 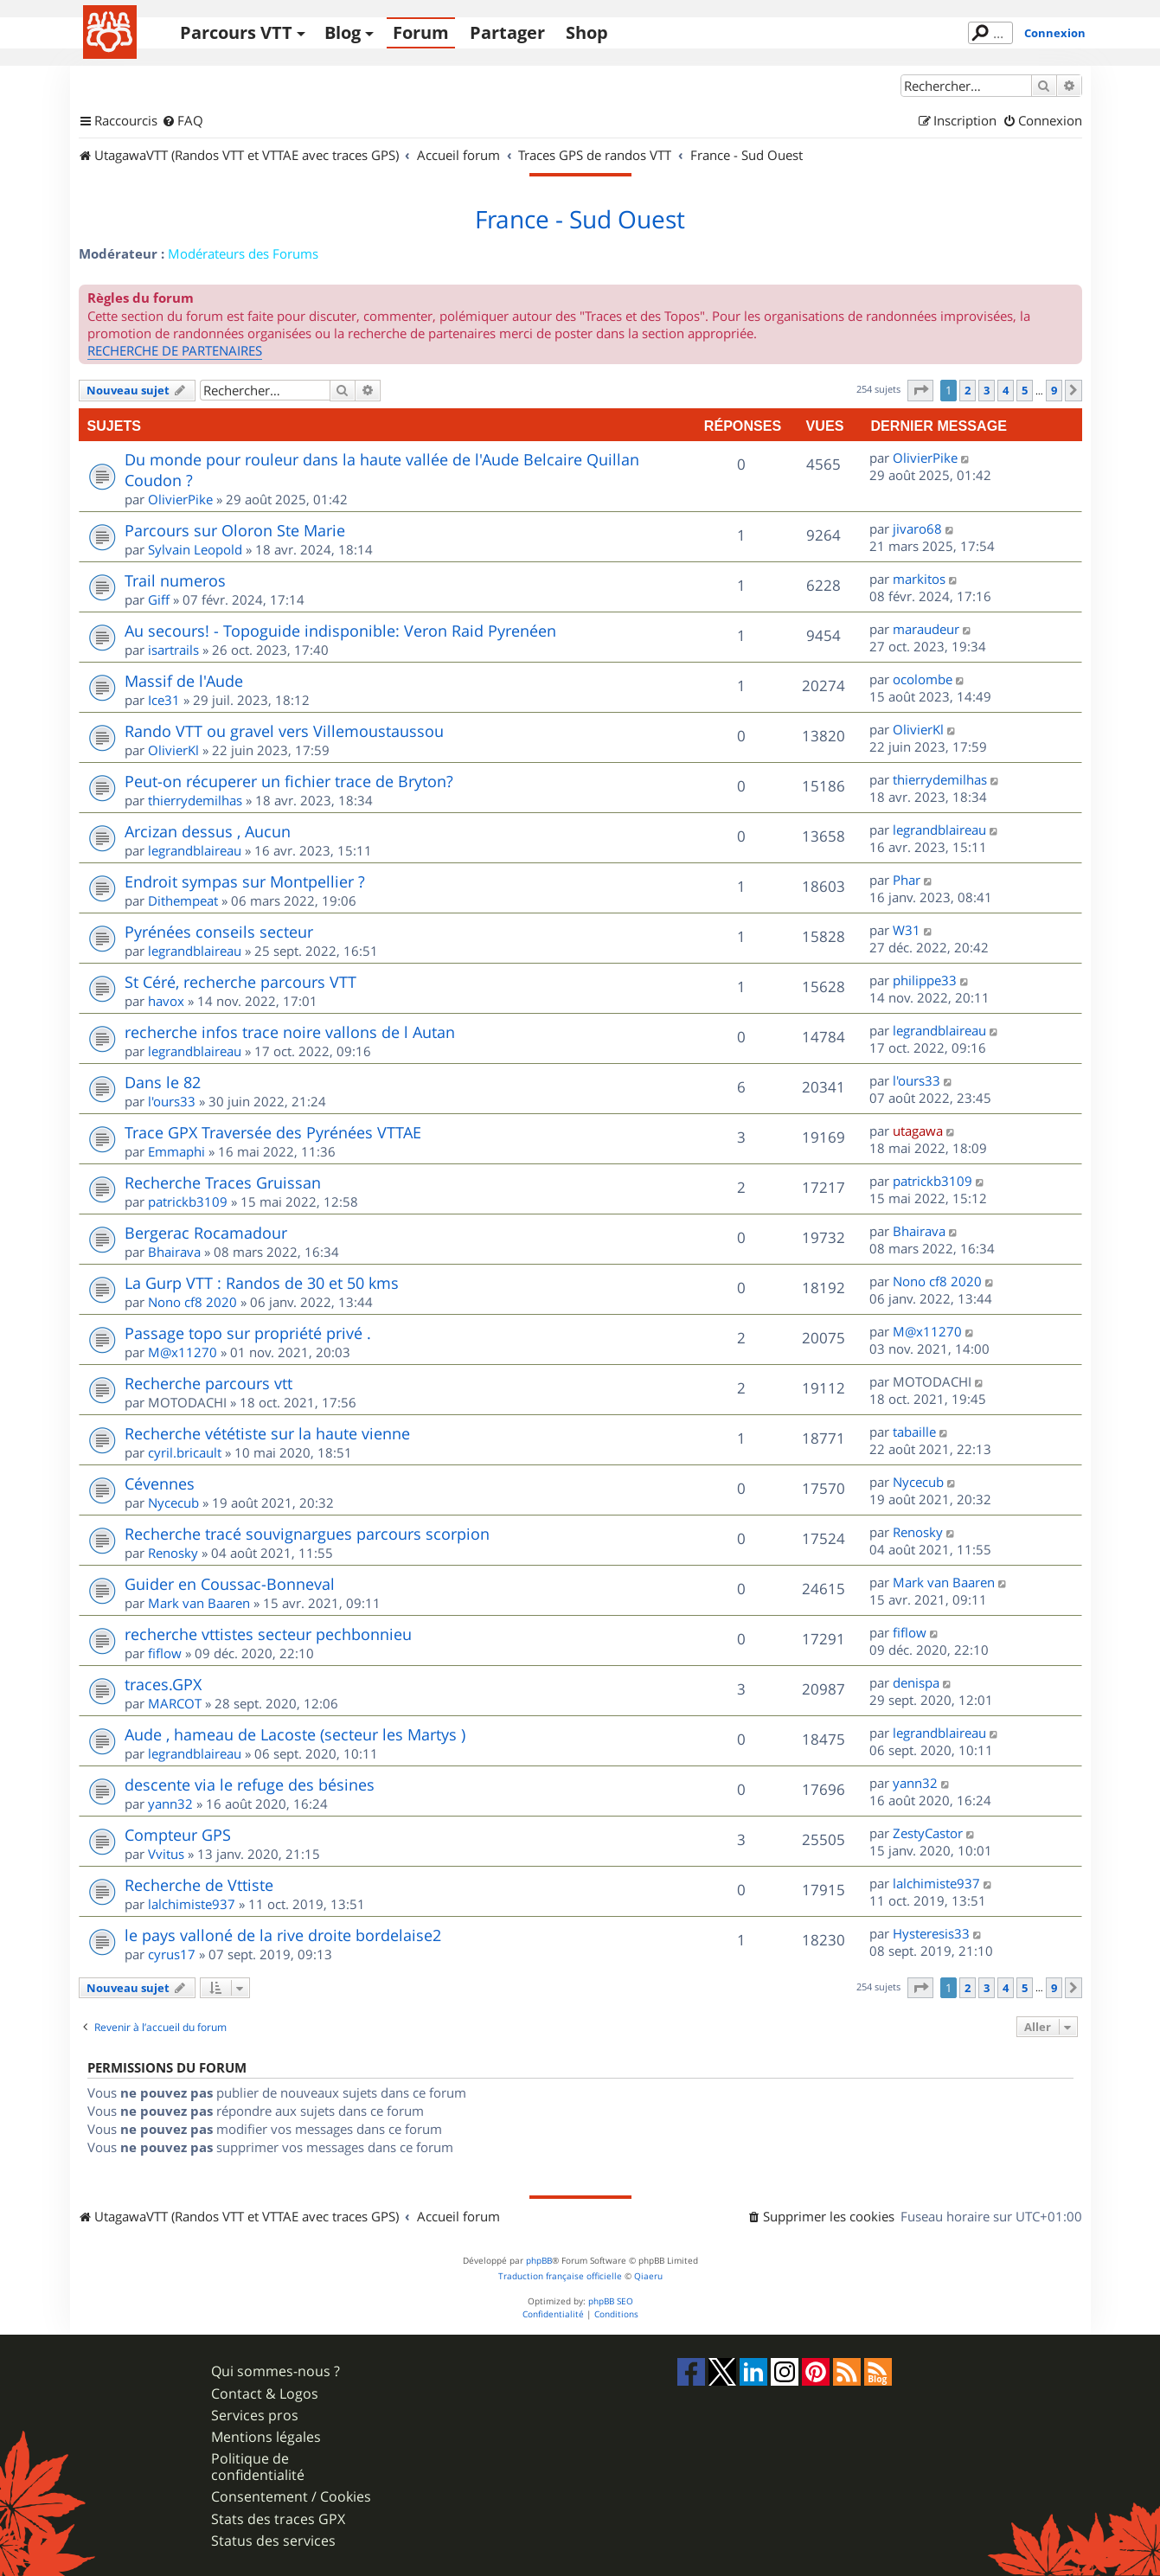 I want to click on Au secours! - Topoguide indisponible: Veron Raid Pyrenéen, so click(x=340, y=630).